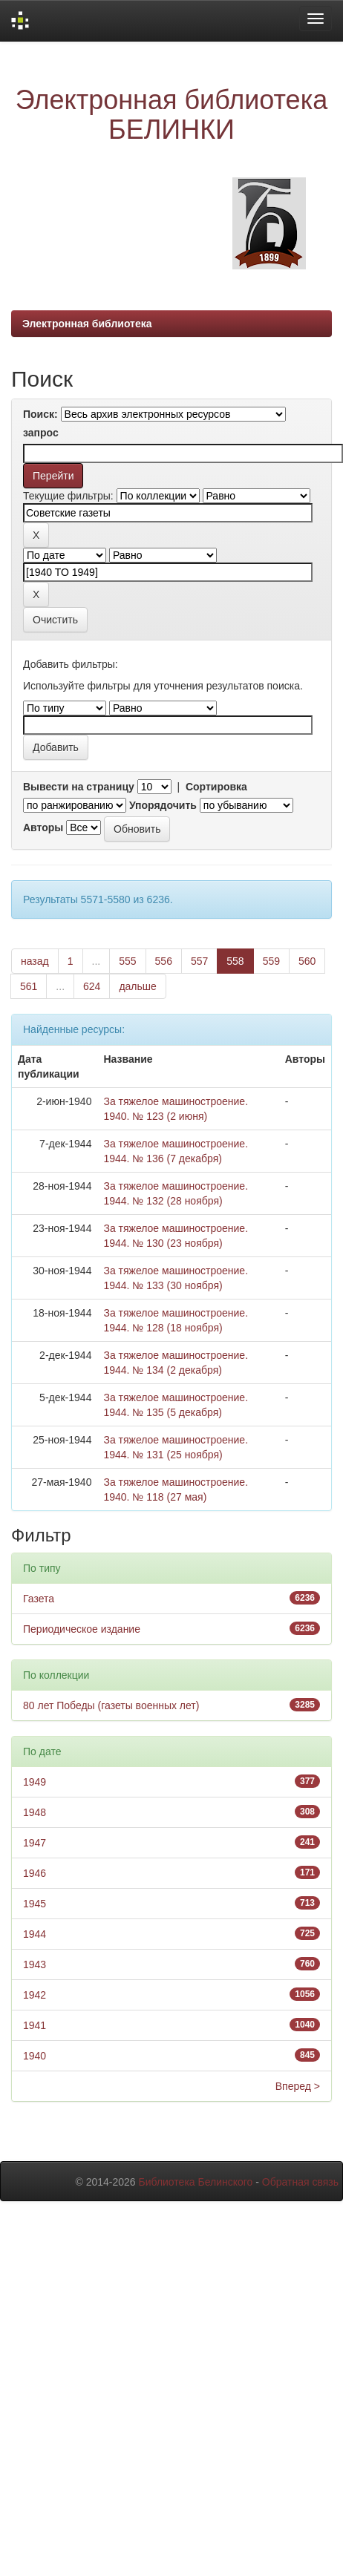 This screenshot has width=343, height=2576. What do you see at coordinates (34, 1995) in the screenshot?
I see `1942` at bounding box center [34, 1995].